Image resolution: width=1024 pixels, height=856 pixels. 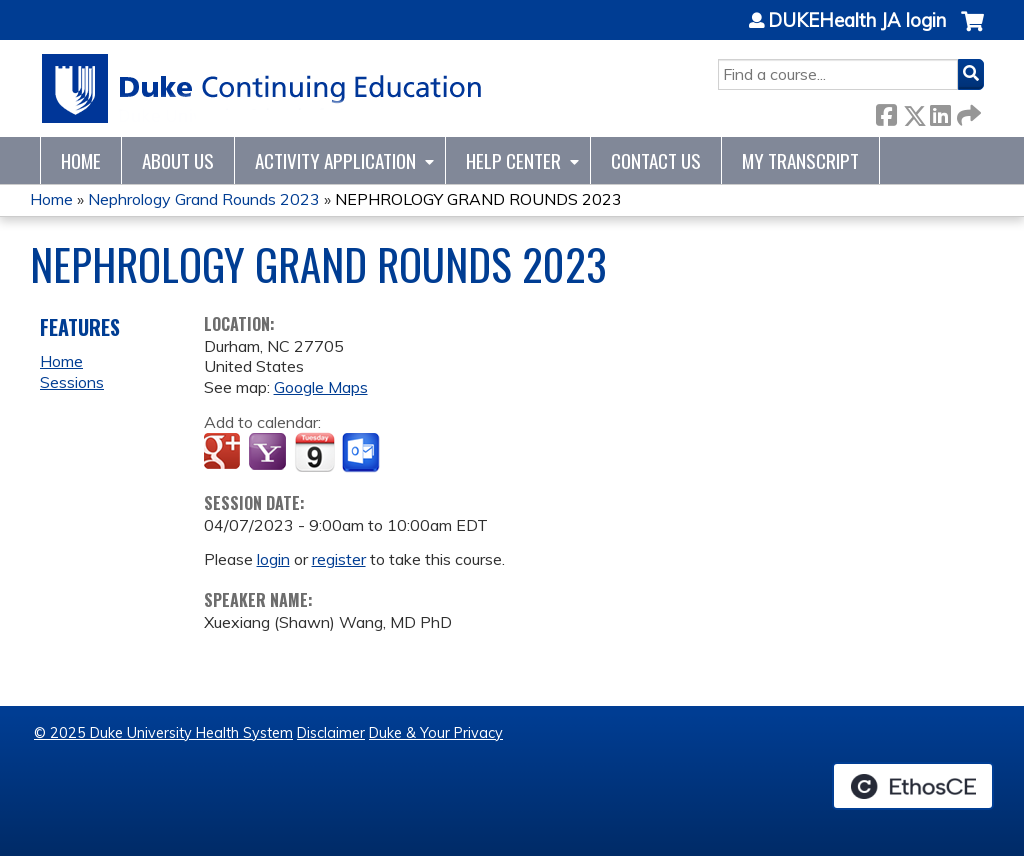 I want to click on Help Center, so click(x=513, y=160).